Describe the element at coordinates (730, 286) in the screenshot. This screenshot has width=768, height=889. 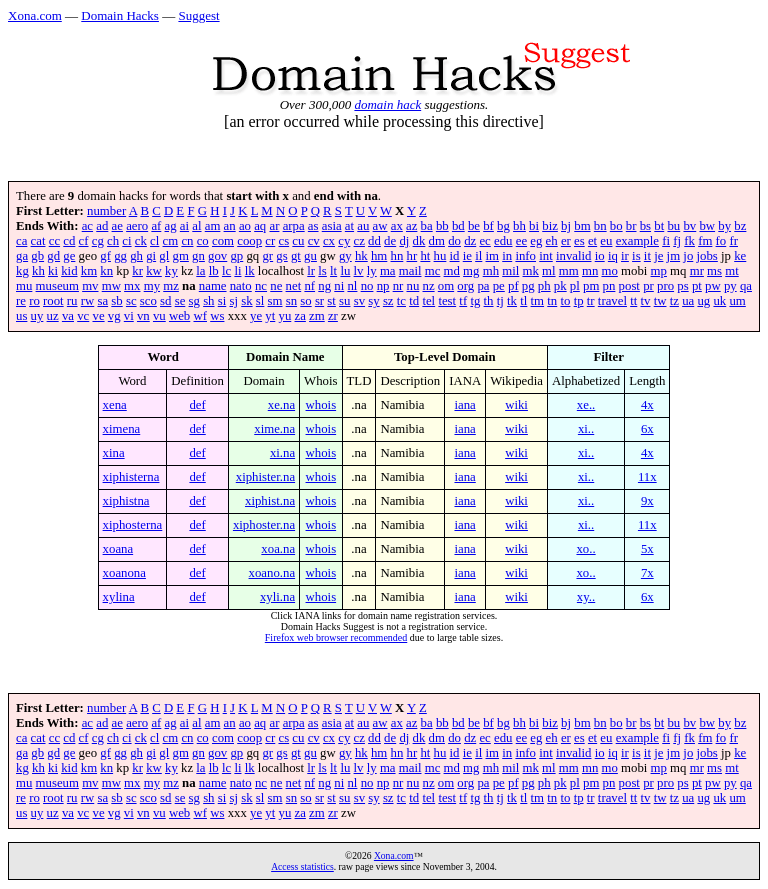
I see `py` at that location.